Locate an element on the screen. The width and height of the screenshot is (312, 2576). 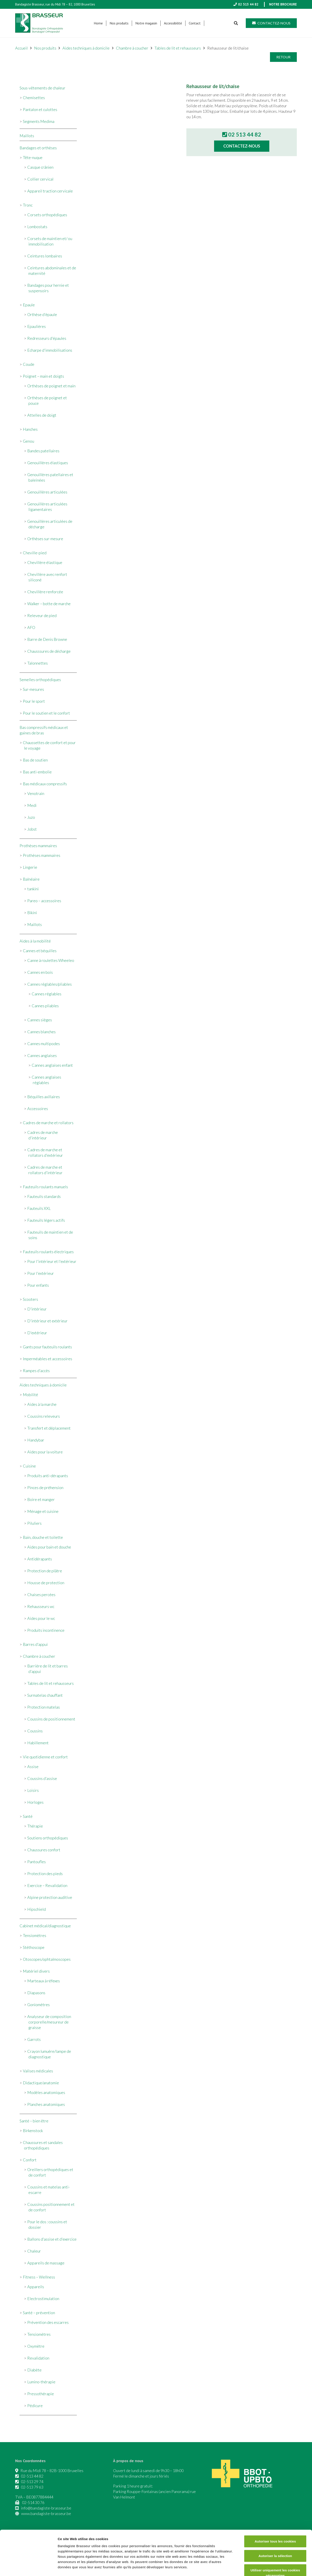
Lumino-thérapie is located at coordinates (41, 2381).